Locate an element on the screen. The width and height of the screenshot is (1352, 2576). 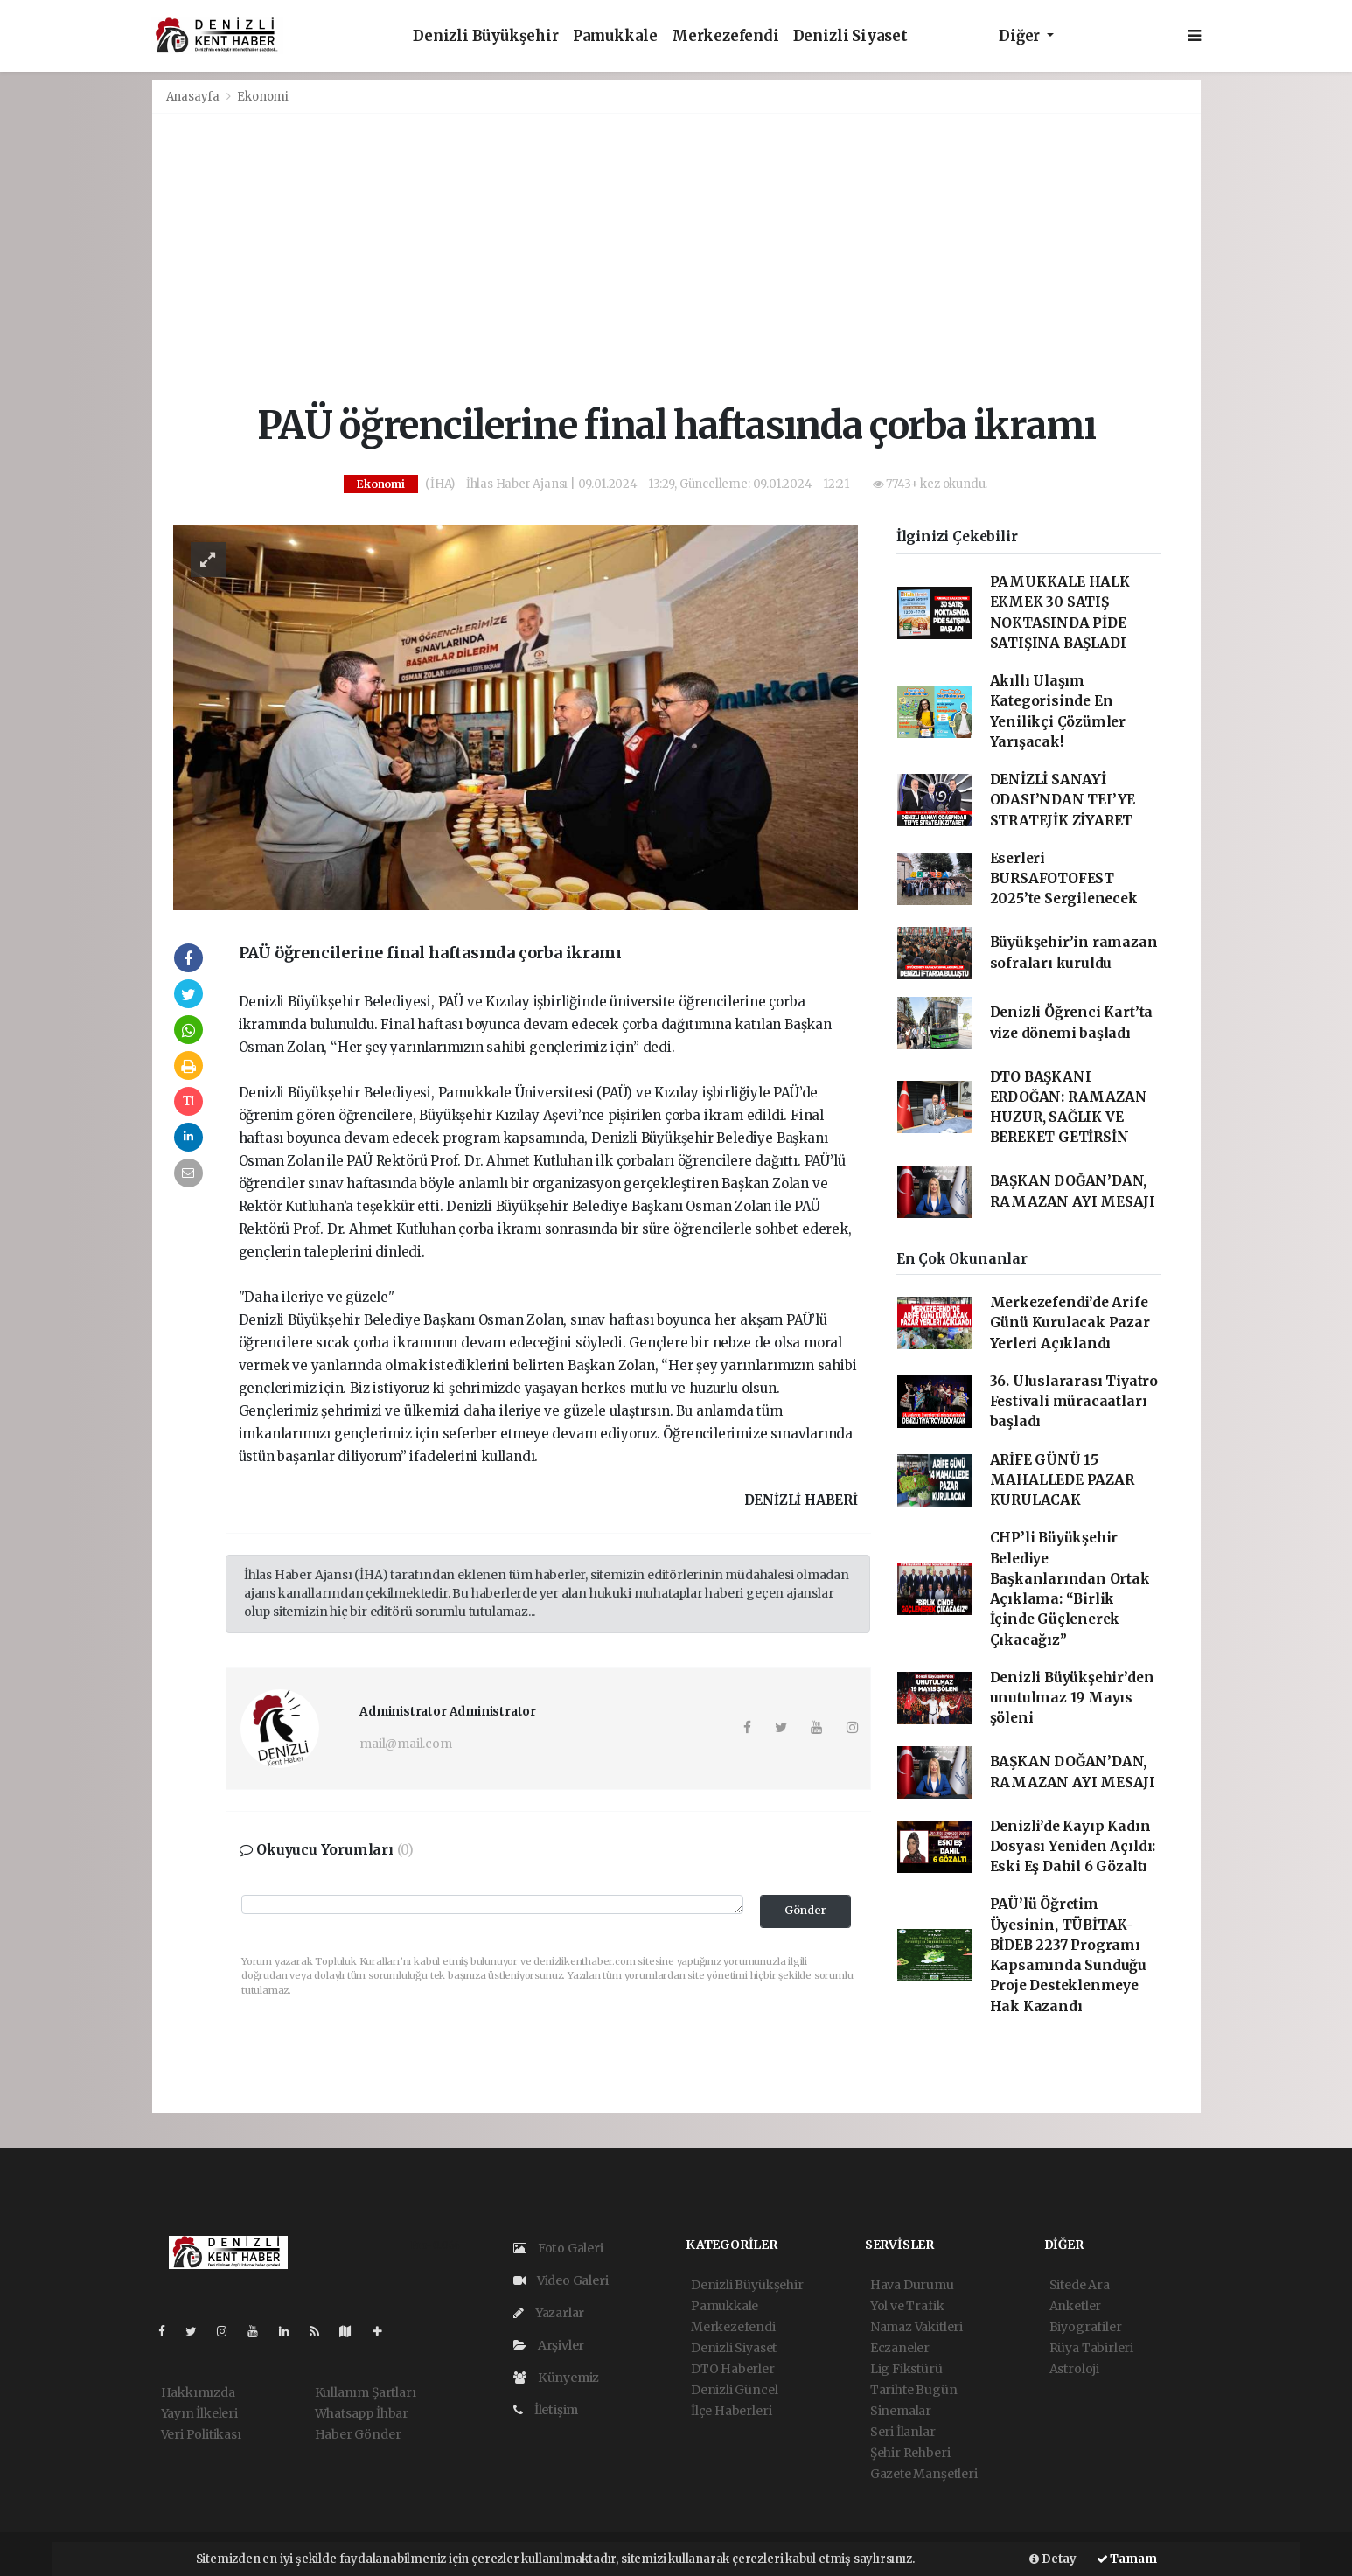
Şehir Rehberi is located at coordinates (910, 2453).